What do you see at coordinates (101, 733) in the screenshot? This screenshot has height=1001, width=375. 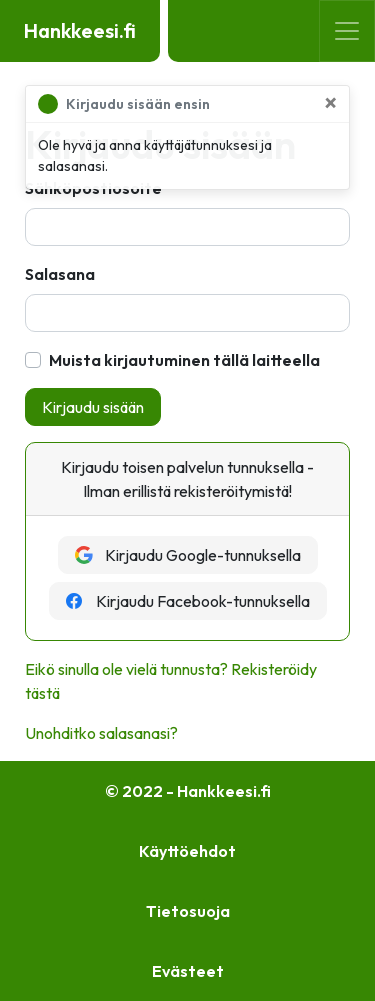 I see `Unohditko salasanasi?` at bounding box center [101, 733].